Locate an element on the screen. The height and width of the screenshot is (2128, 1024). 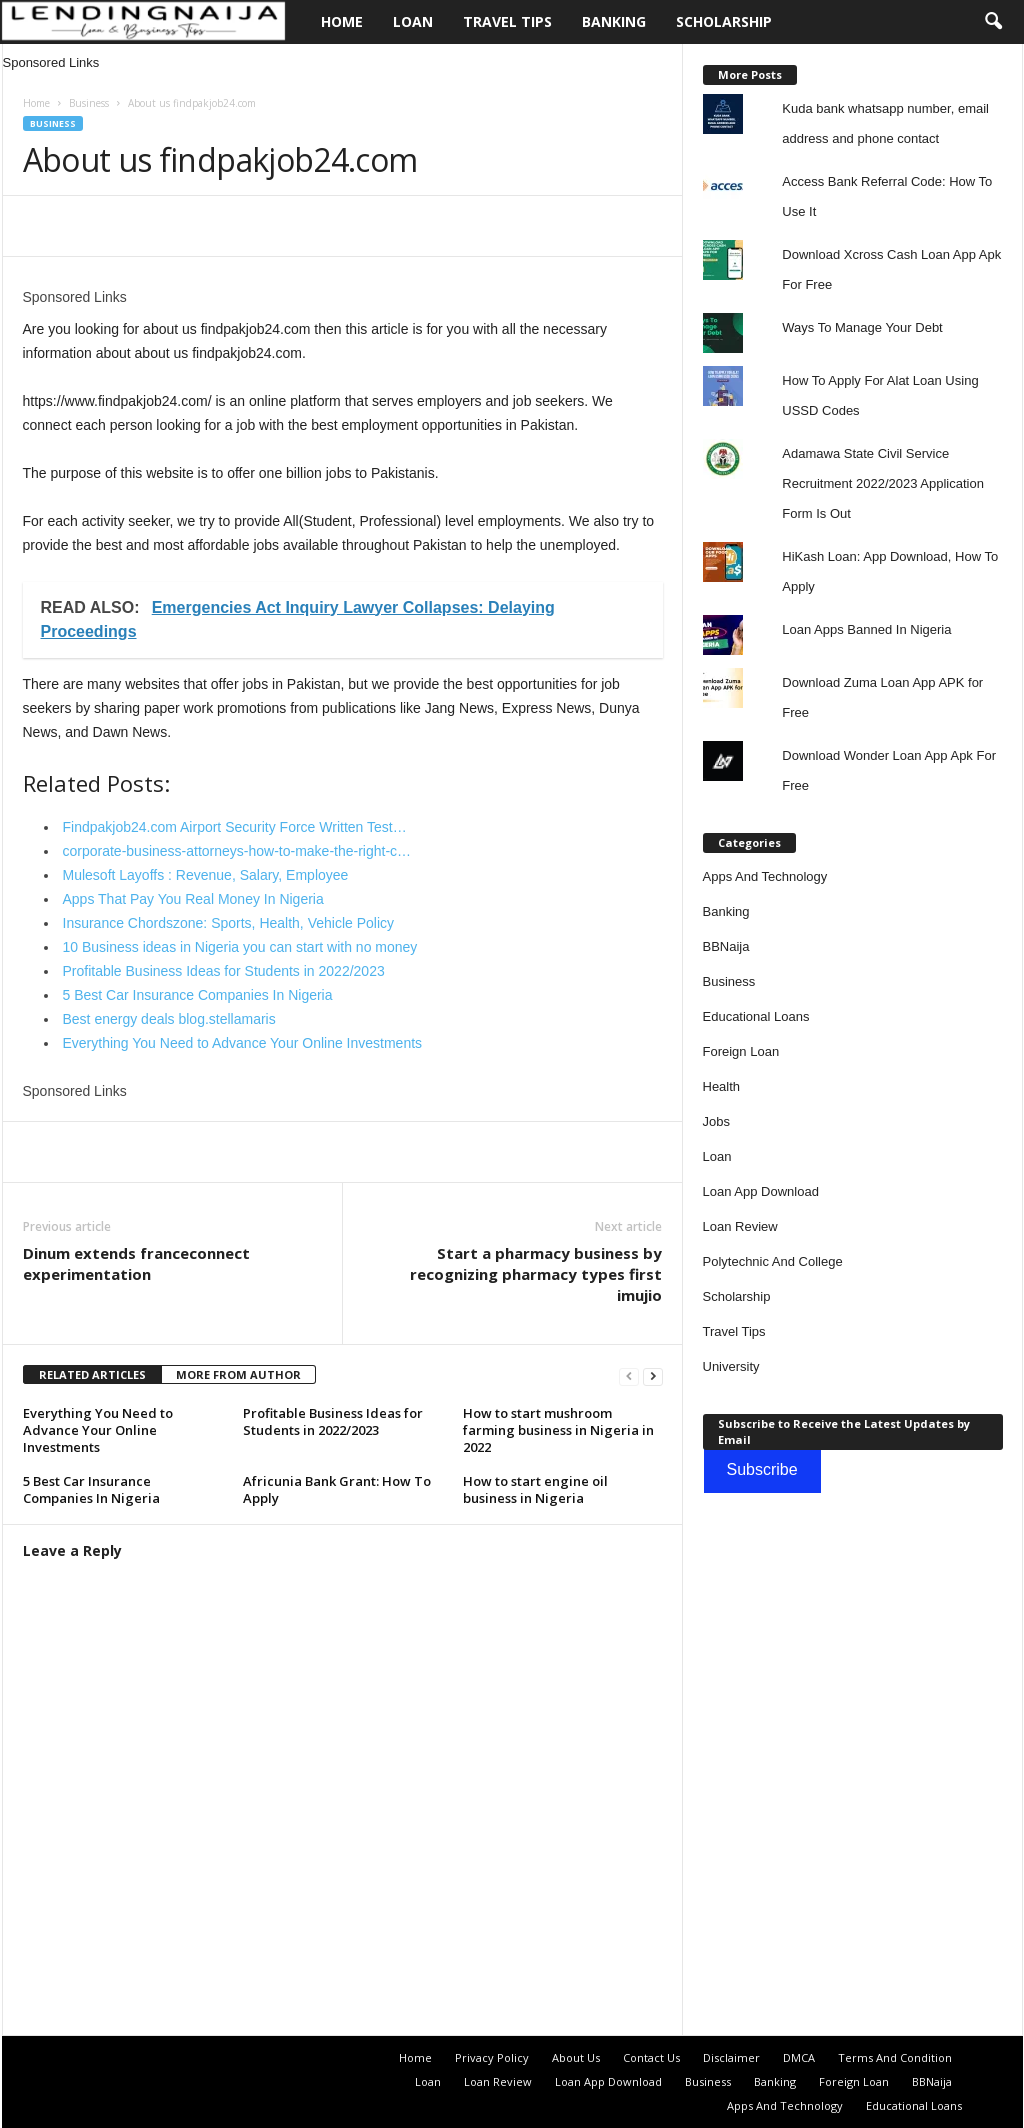
RELATED ARTICLES is located at coordinates (92, 1374).